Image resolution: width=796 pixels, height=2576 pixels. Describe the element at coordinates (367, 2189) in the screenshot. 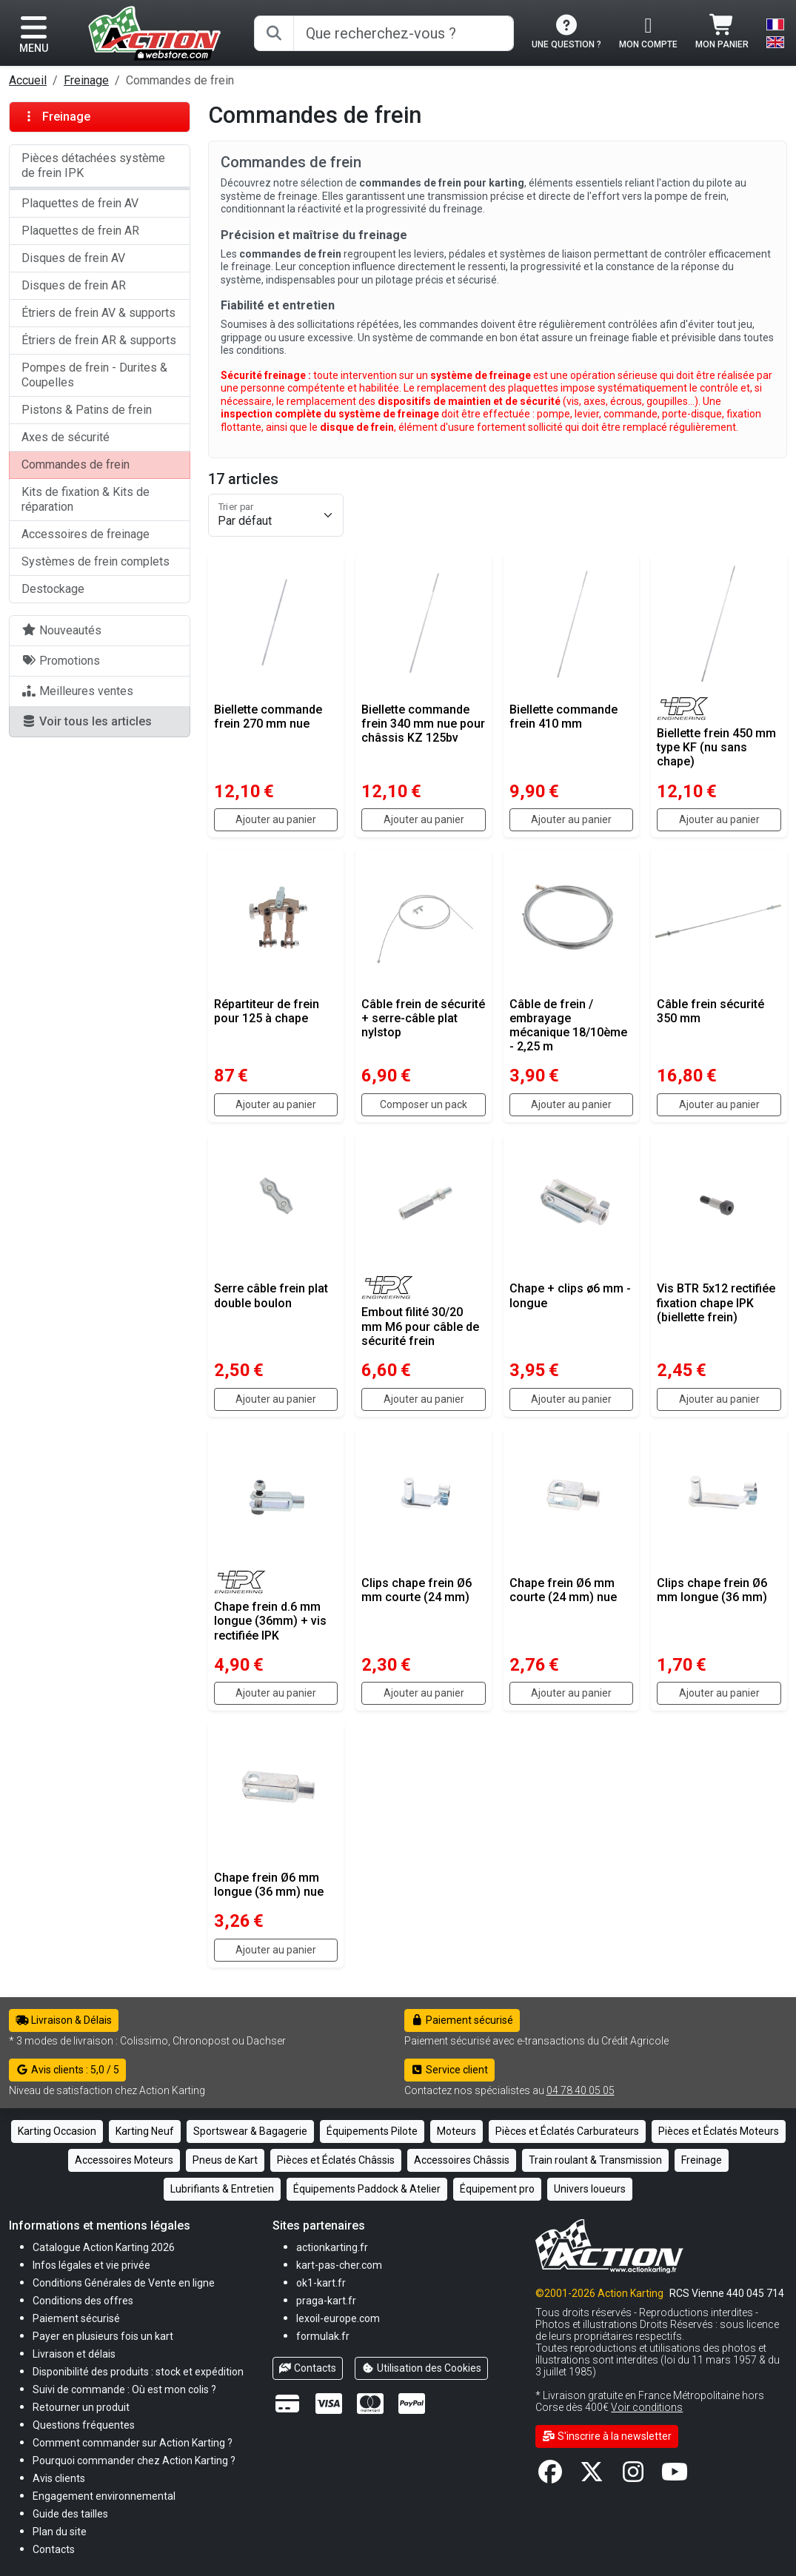

I see `Équipements Paddock & Atelier` at that location.